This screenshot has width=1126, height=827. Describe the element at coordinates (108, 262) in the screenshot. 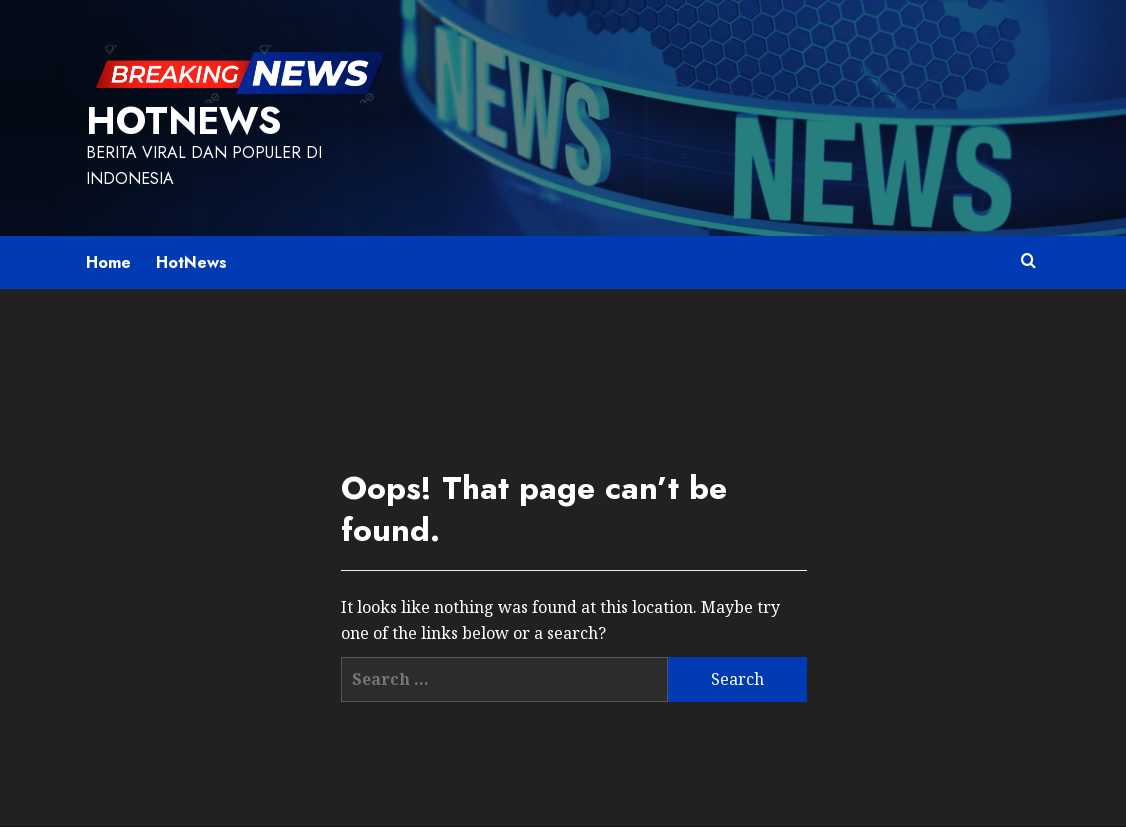

I see `Home` at that location.